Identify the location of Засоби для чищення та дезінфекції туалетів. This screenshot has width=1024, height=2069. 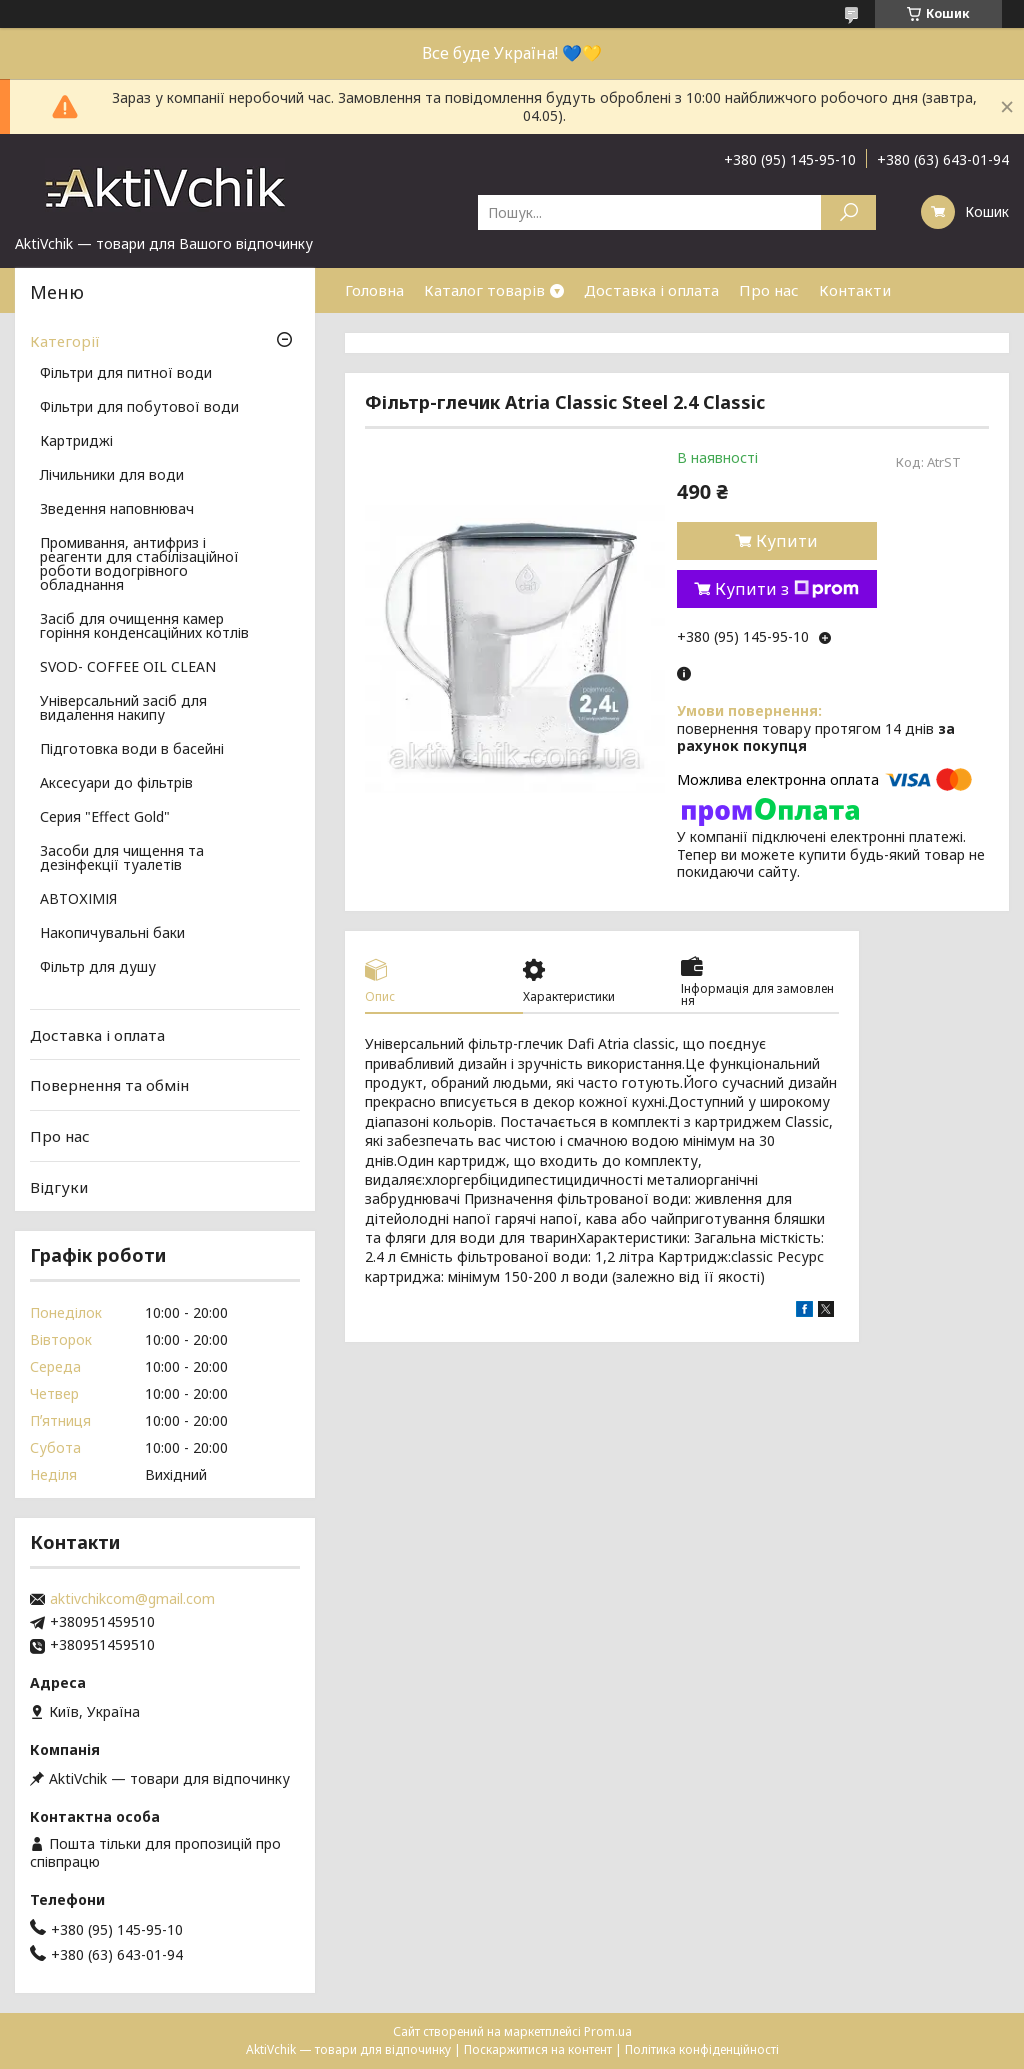
(122, 859).